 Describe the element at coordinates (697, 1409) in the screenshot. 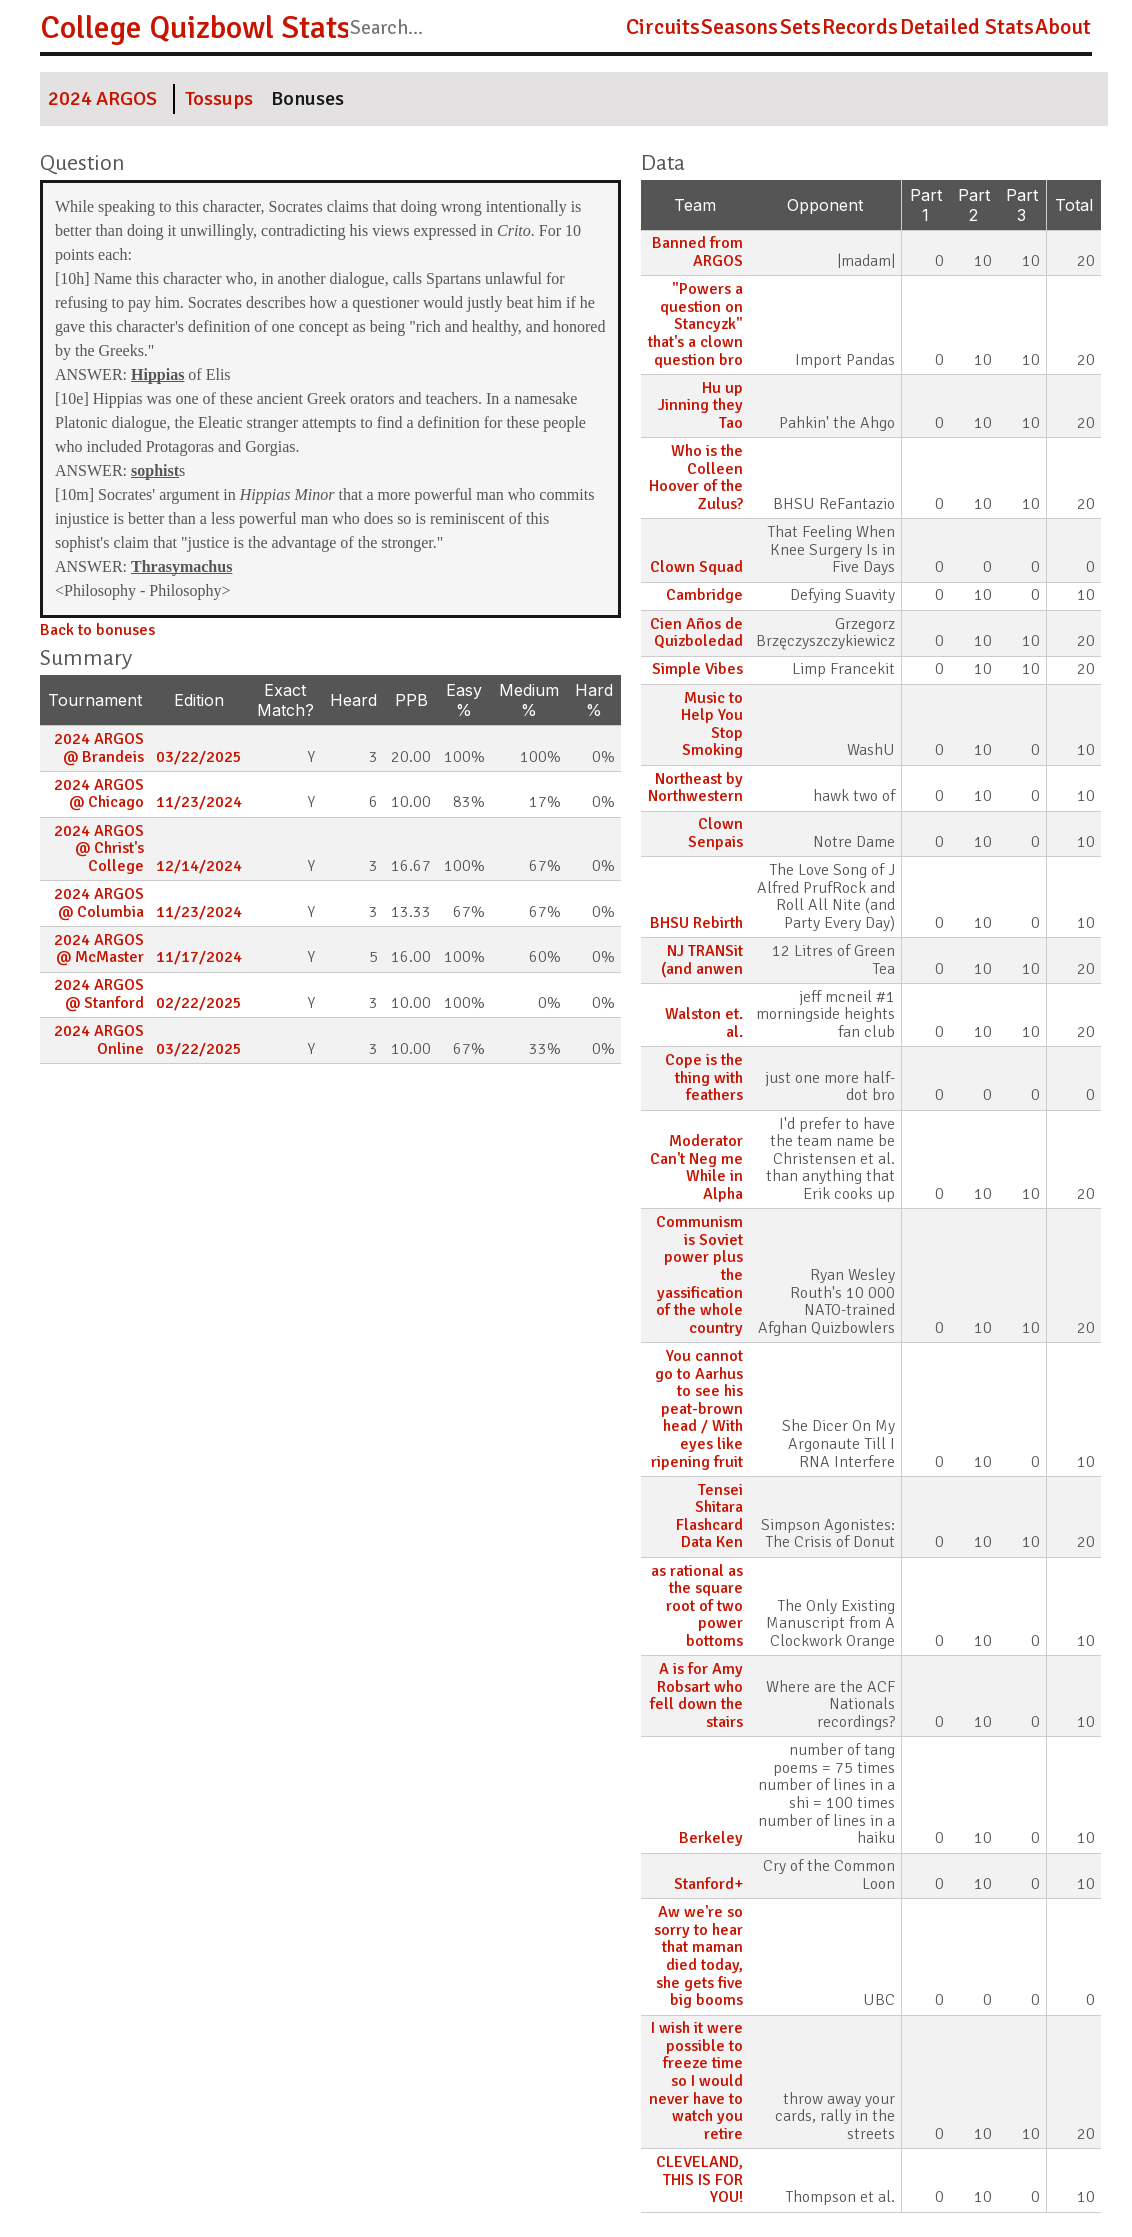

I see `You cannot go to Aarhus to see his peat-brown head / With eyes like ripening fruit` at that location.